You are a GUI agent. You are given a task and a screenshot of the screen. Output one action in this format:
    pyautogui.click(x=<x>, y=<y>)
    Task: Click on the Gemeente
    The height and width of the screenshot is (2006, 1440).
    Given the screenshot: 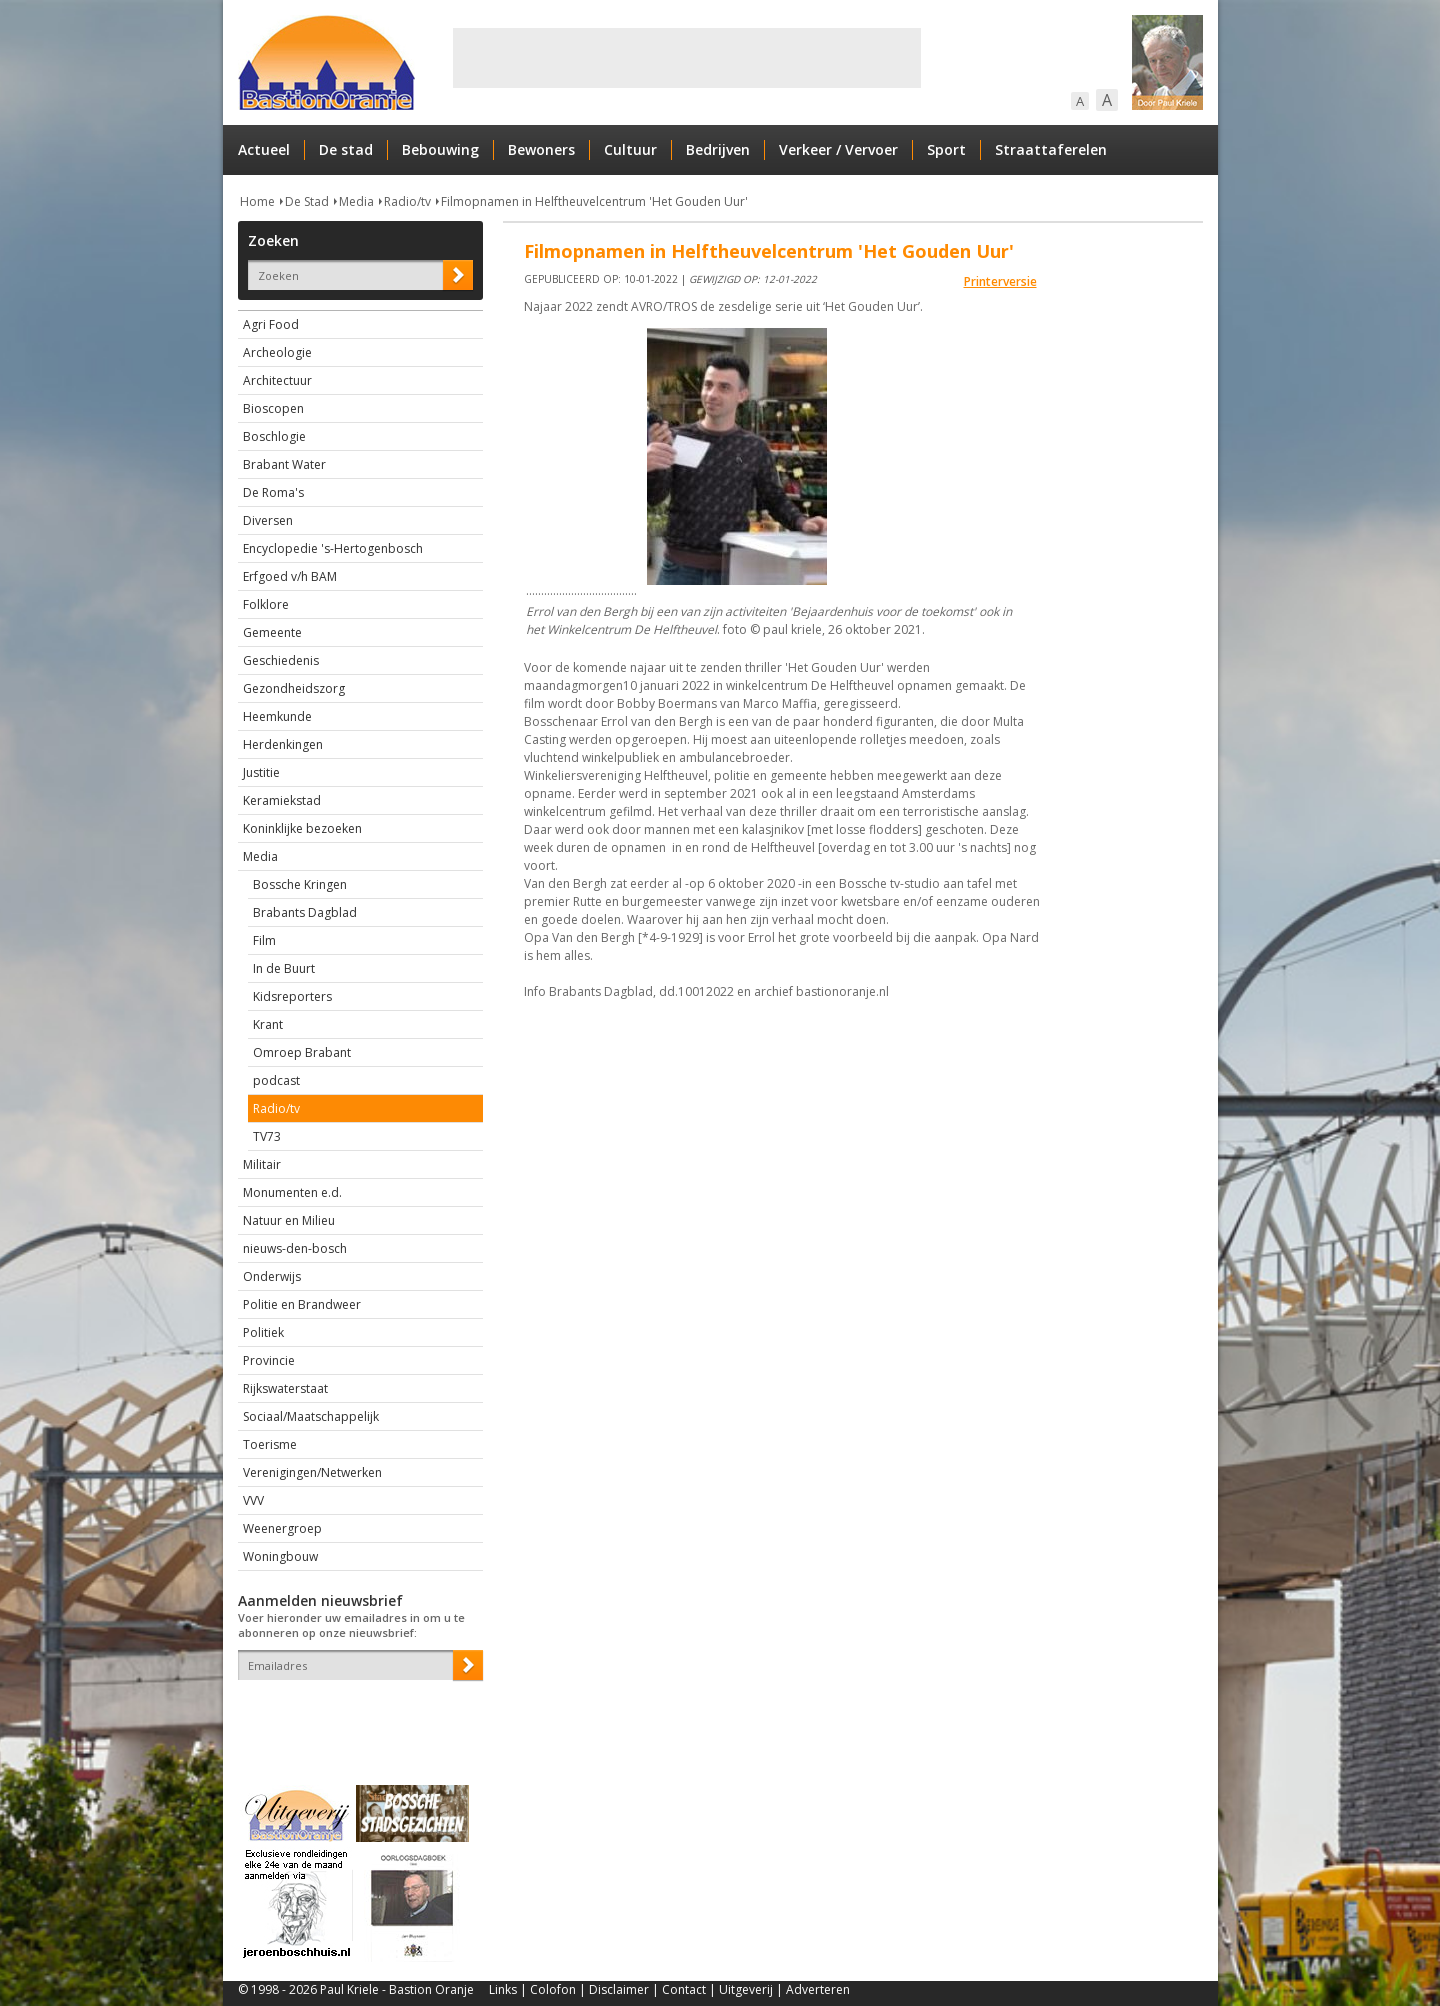 What is the action you would take?
    pyautogui.click(x=272, y=632)
    